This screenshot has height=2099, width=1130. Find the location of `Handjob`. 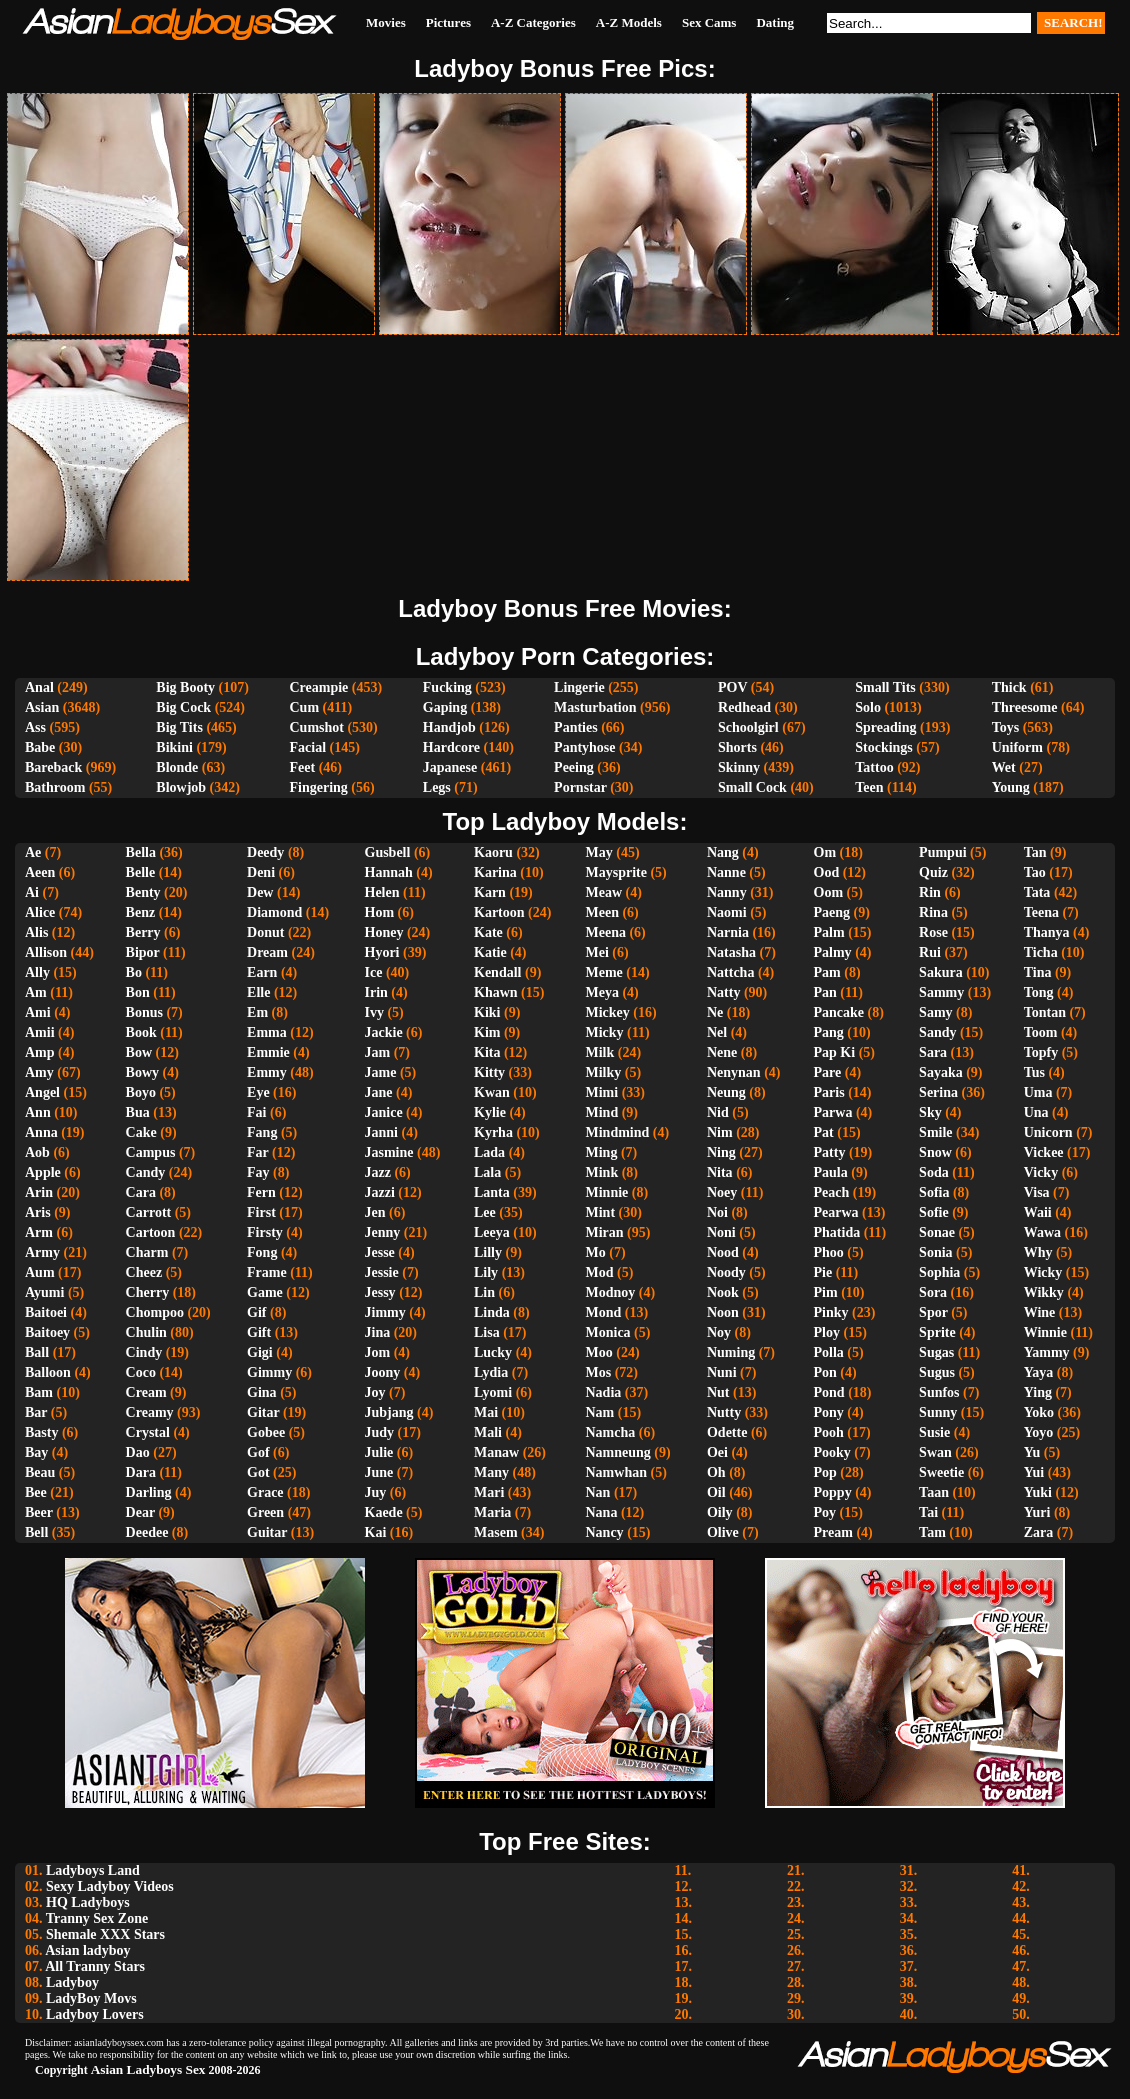

Handjob is located at coordinates (449, 727).